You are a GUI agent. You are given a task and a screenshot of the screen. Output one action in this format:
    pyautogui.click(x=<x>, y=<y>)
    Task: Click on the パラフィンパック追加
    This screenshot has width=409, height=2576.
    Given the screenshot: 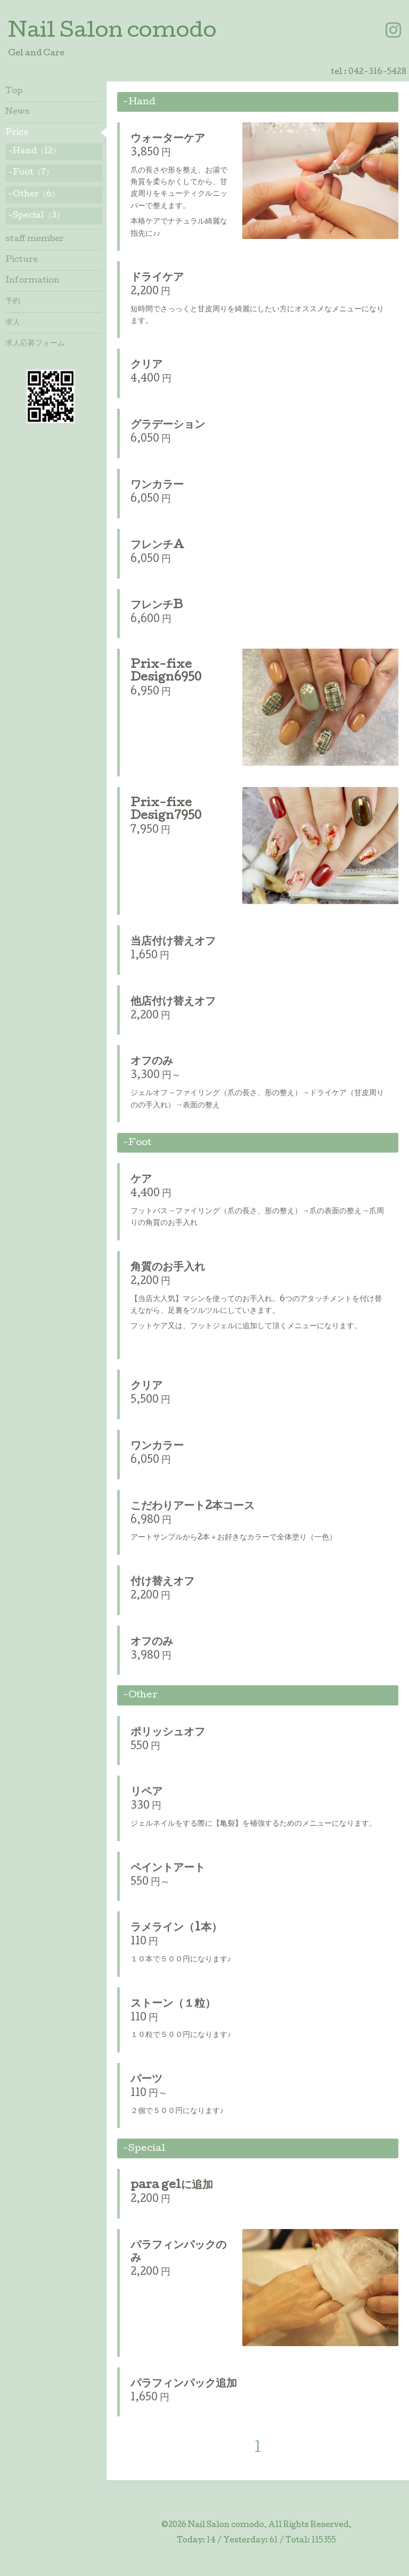 What is the action you would take?
    pyautogui.click(x=183, y=2384)
    